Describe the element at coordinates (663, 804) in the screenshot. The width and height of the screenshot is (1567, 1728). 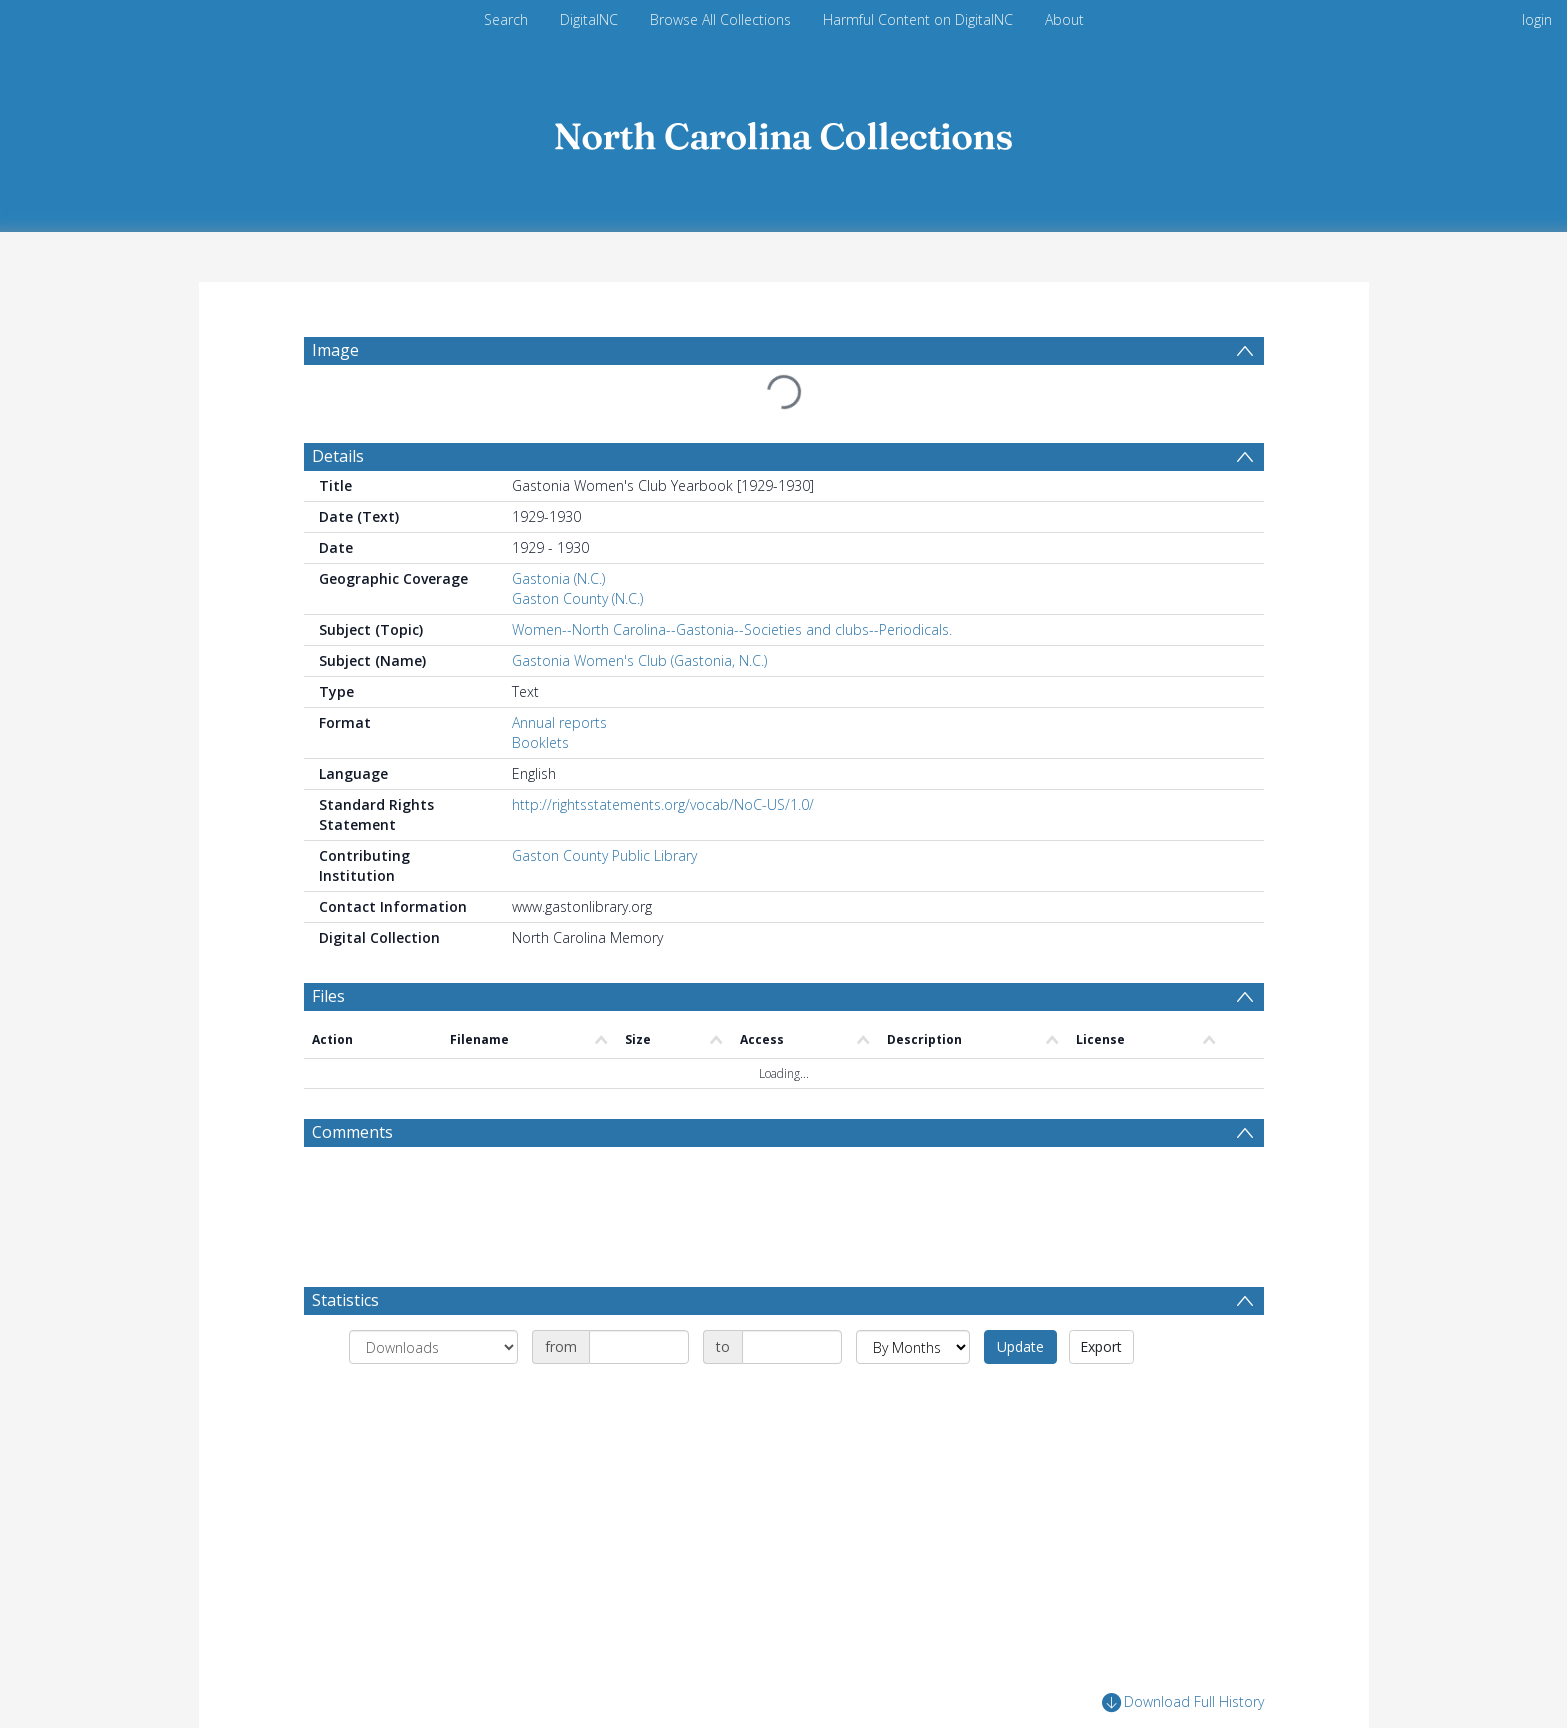
I see `http://rightsstatements.org/vocab/NoC-US/1.0/` at that location.